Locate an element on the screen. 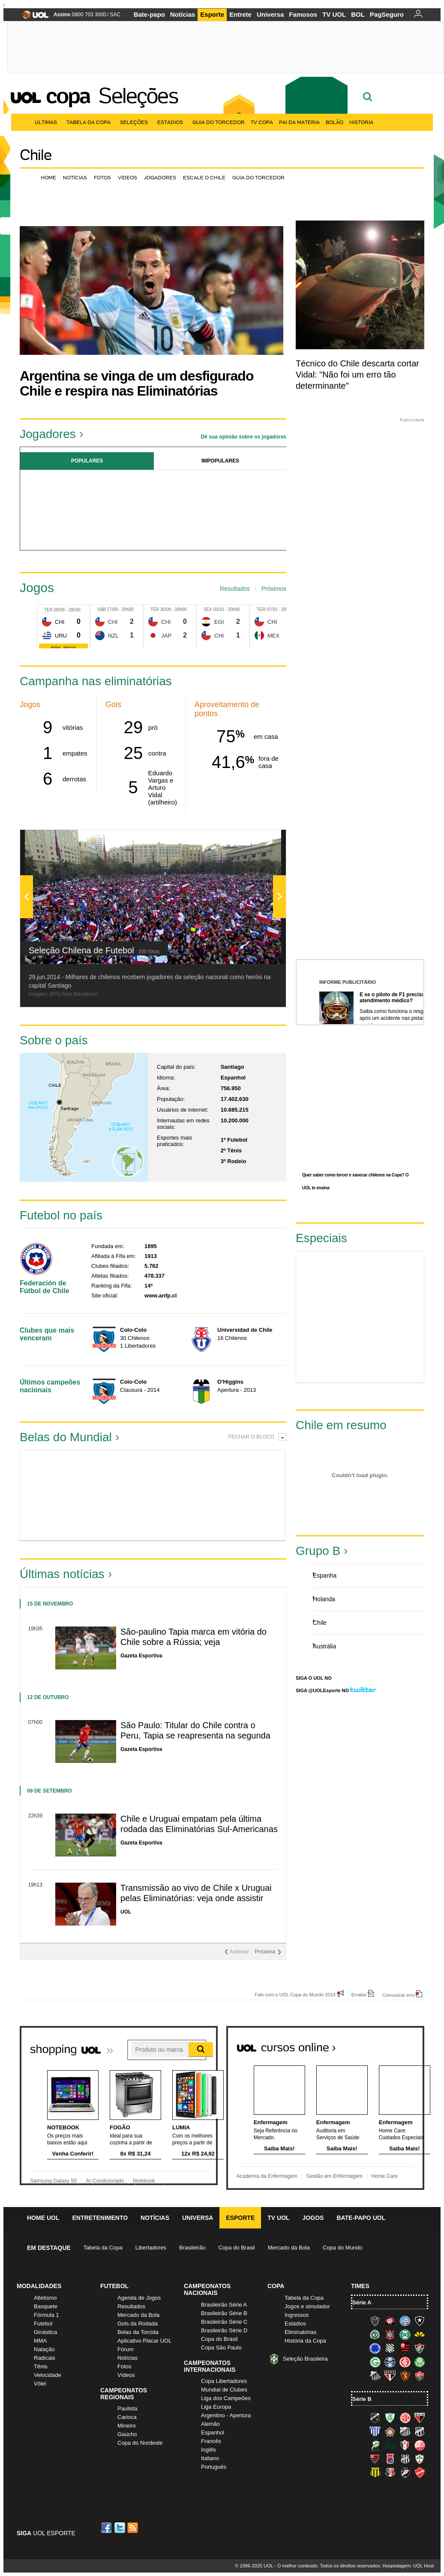  Chapecoense (Verdão) is located at coordinates (375, 2334).